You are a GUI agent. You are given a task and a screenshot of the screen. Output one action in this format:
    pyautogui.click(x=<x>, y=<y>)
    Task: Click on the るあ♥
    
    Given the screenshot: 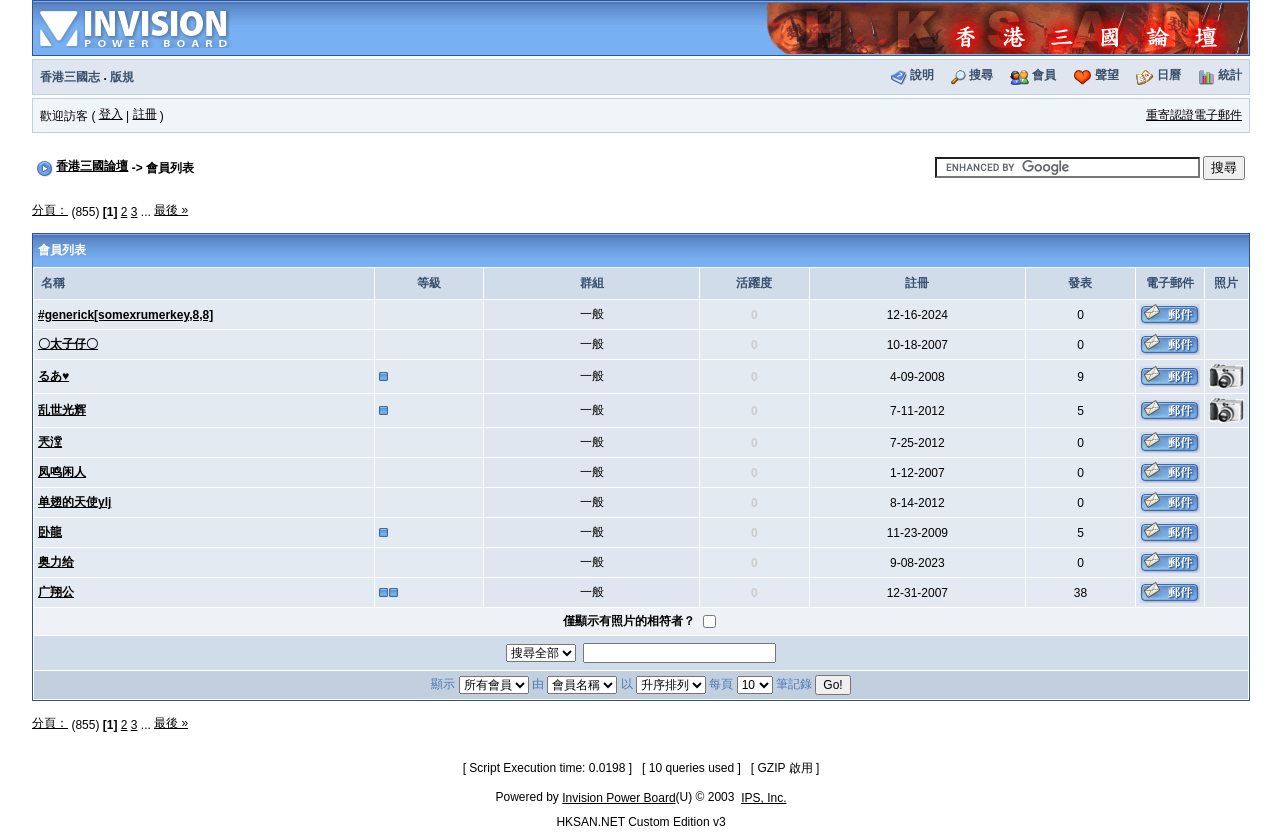 What is the action you would take?
    pyautogui.click(x=53, y=376)
    